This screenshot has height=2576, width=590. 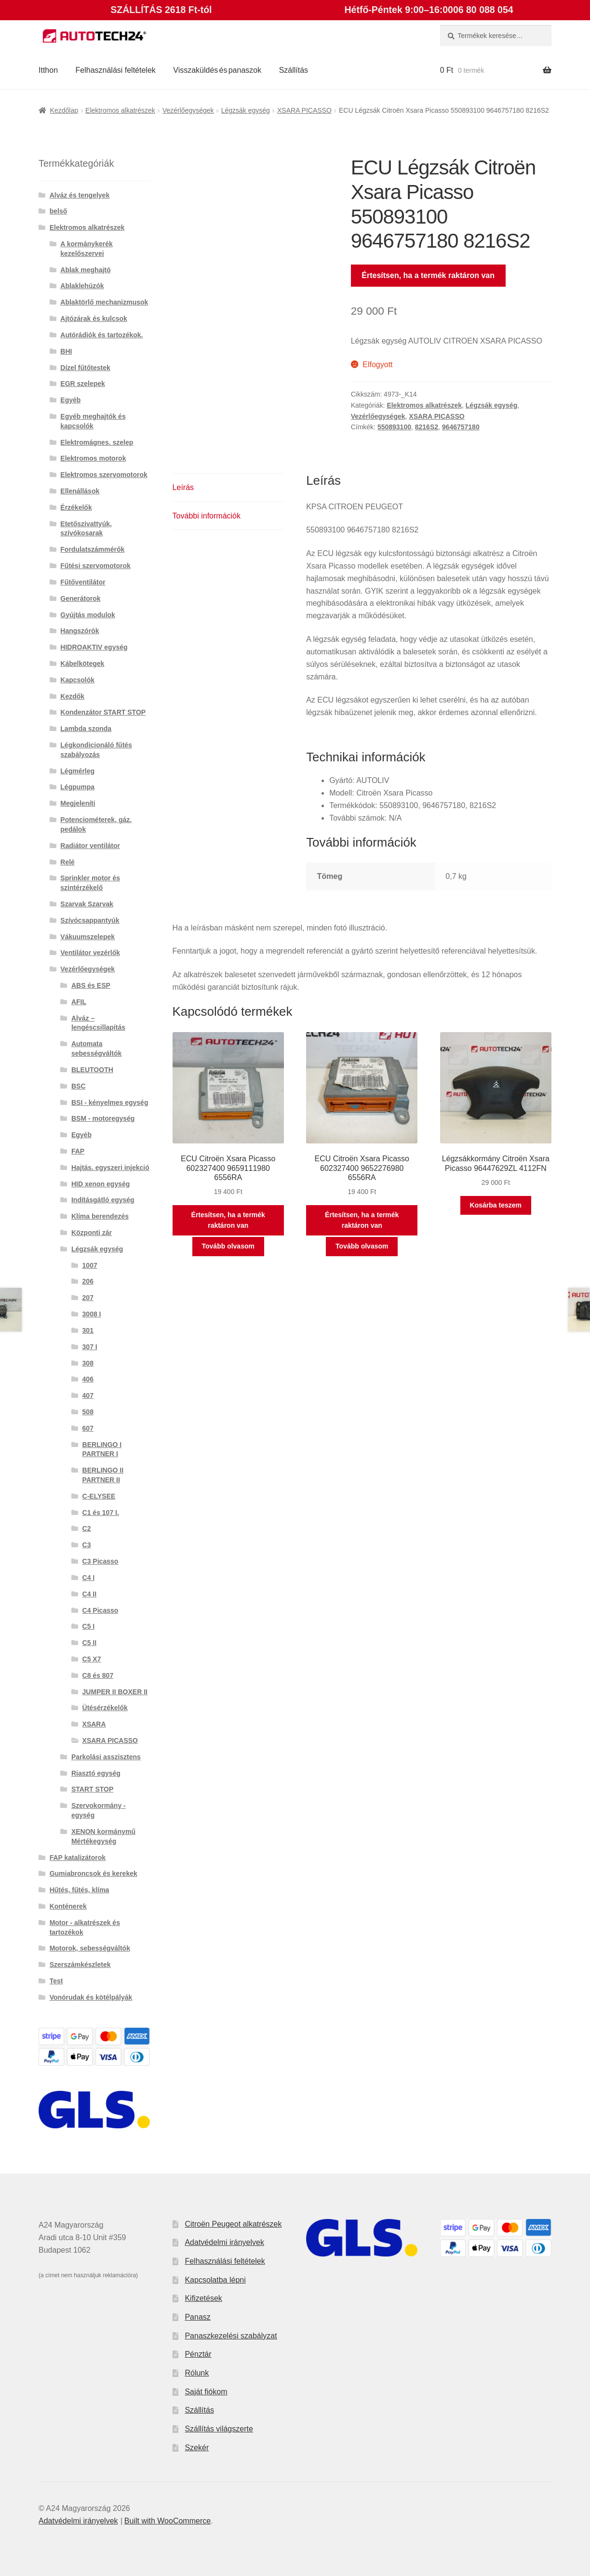 What do you see at coordinates (88, 1330) in the screenshot?
I see `301` at bounding box center [88, 1330].